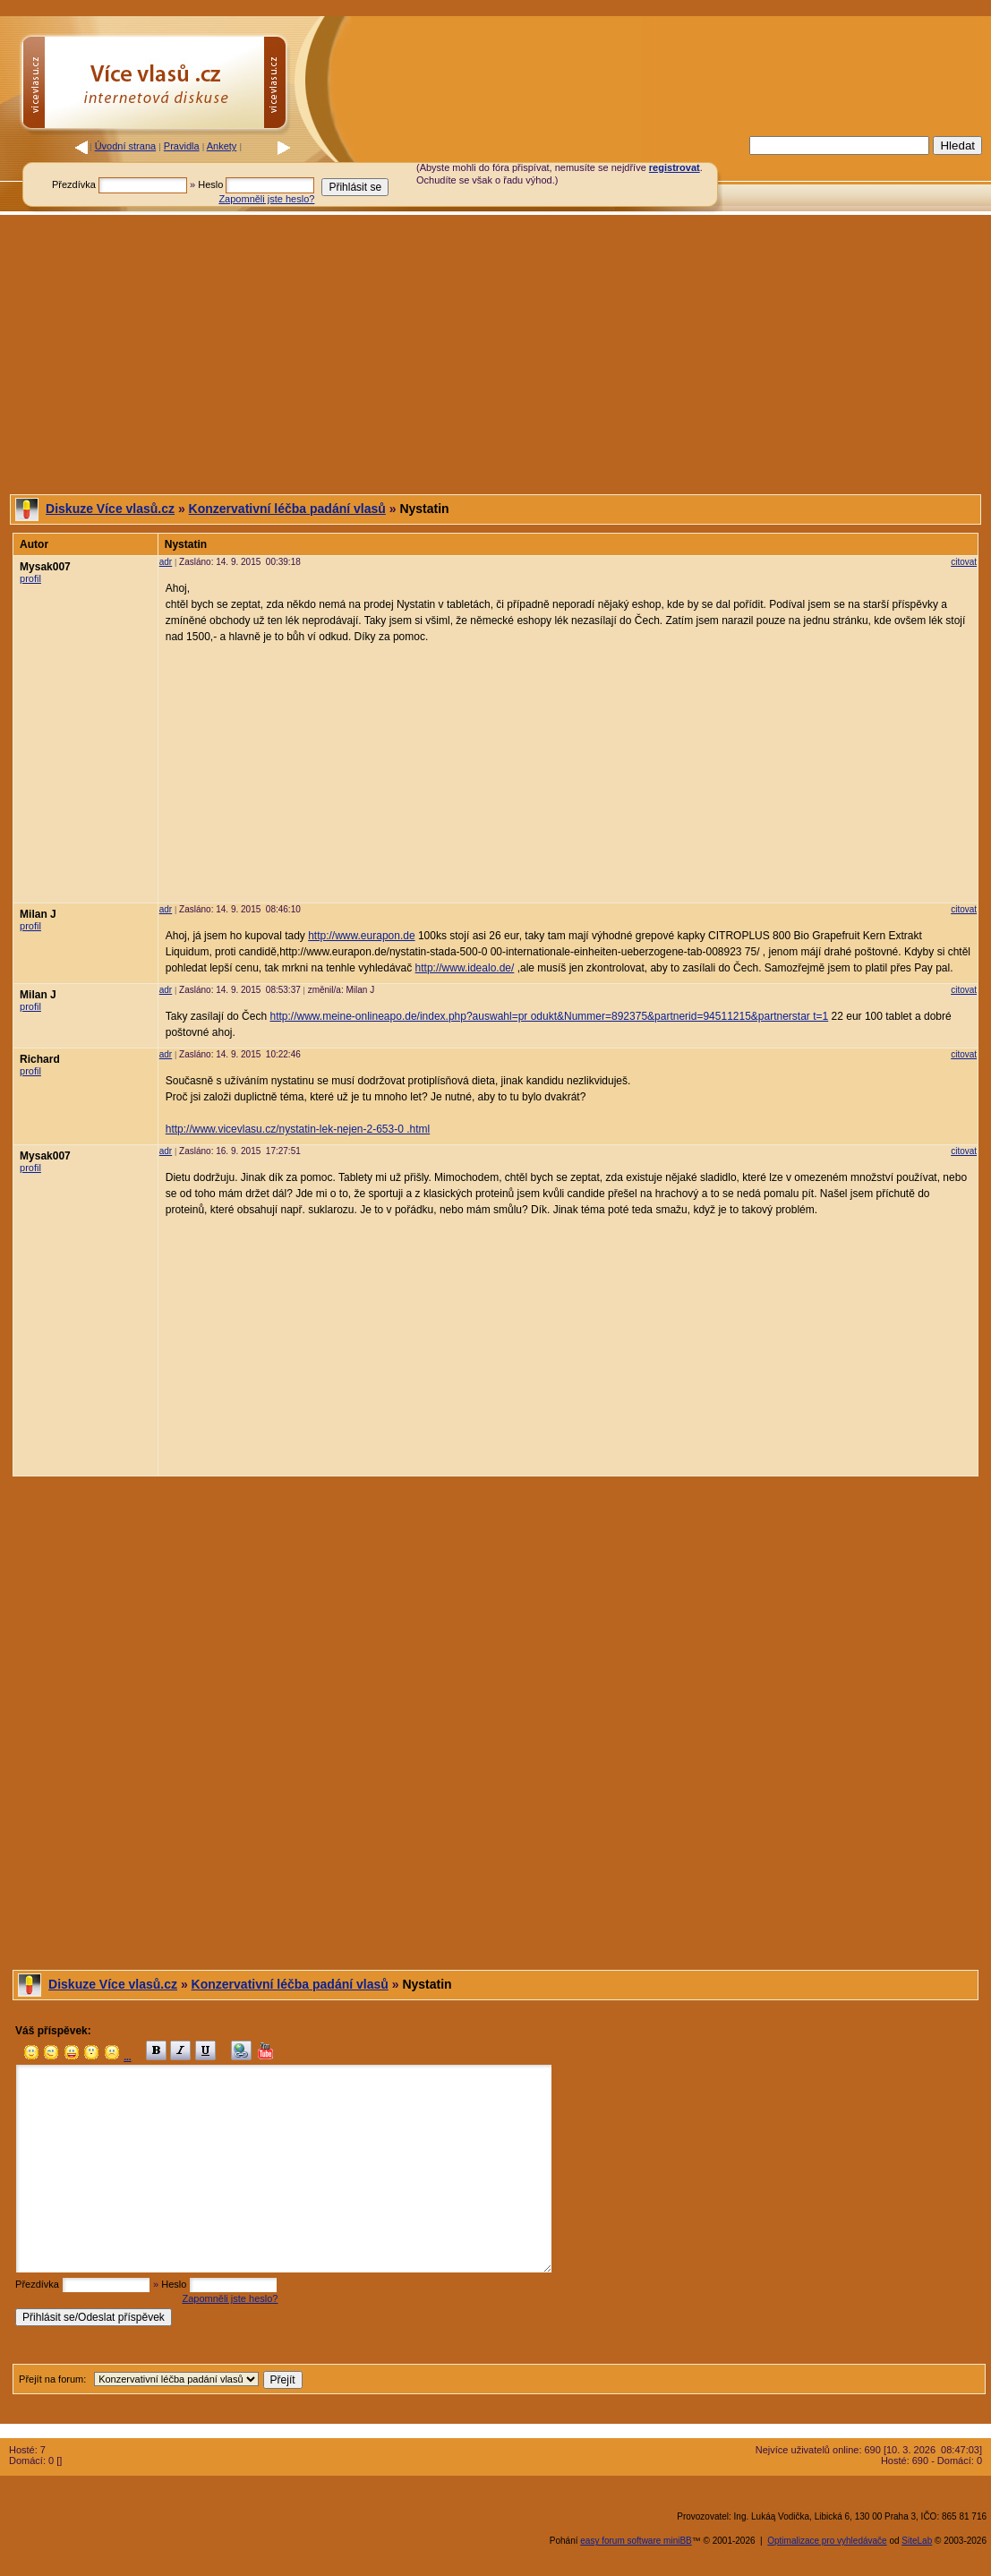 The image size is (991, 2576). What do you see at coordinates (165, 562) in the screenshot?
I see `adr` at bounding box center [165, 562].